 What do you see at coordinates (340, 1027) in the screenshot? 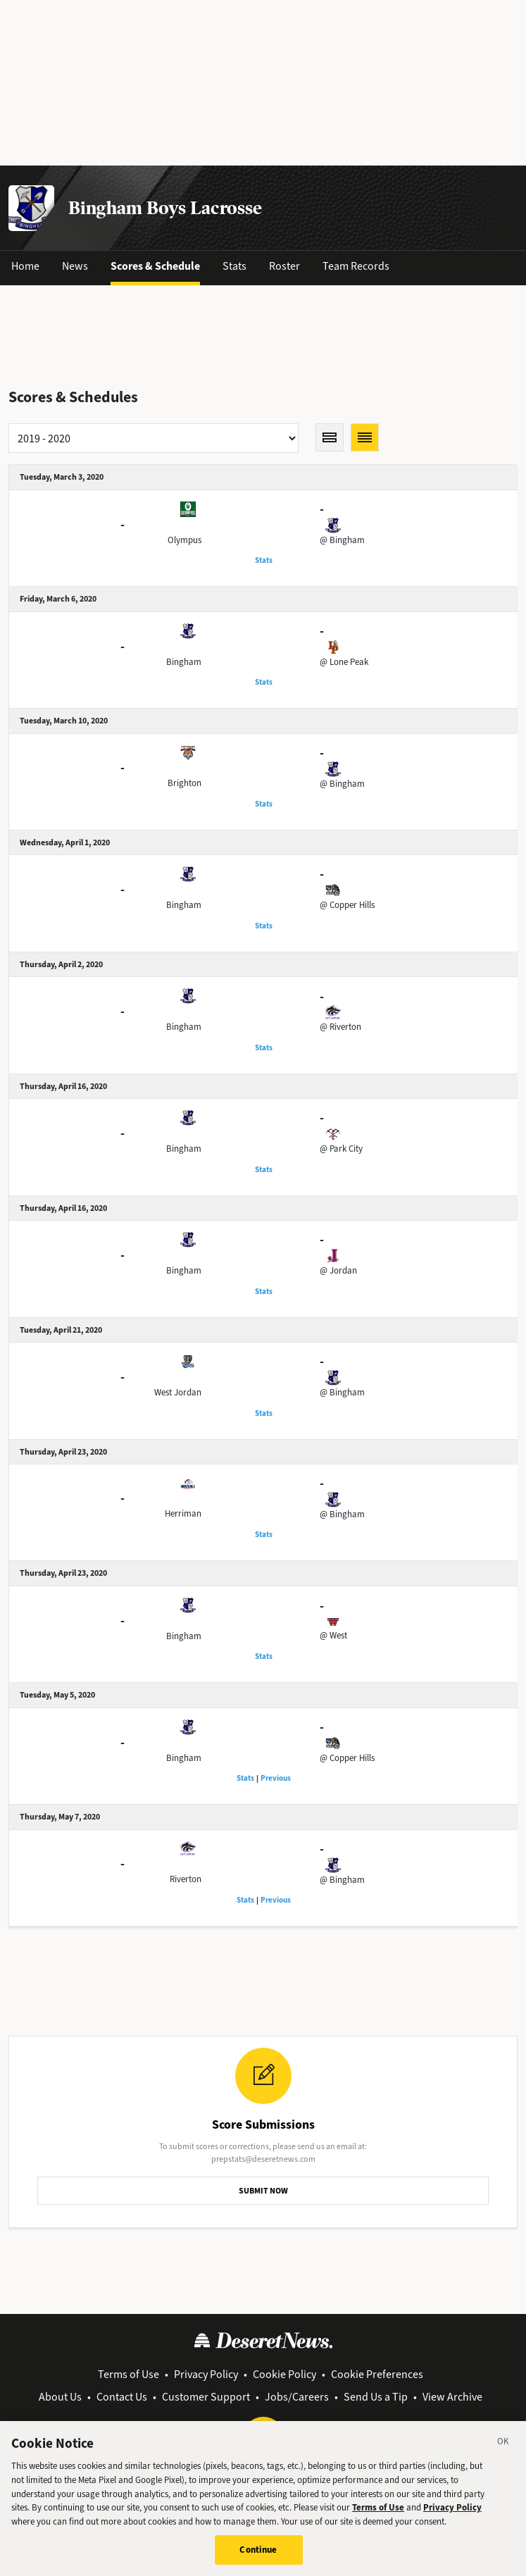
I see `@ Riverton` at bounding box center [340, 1027].